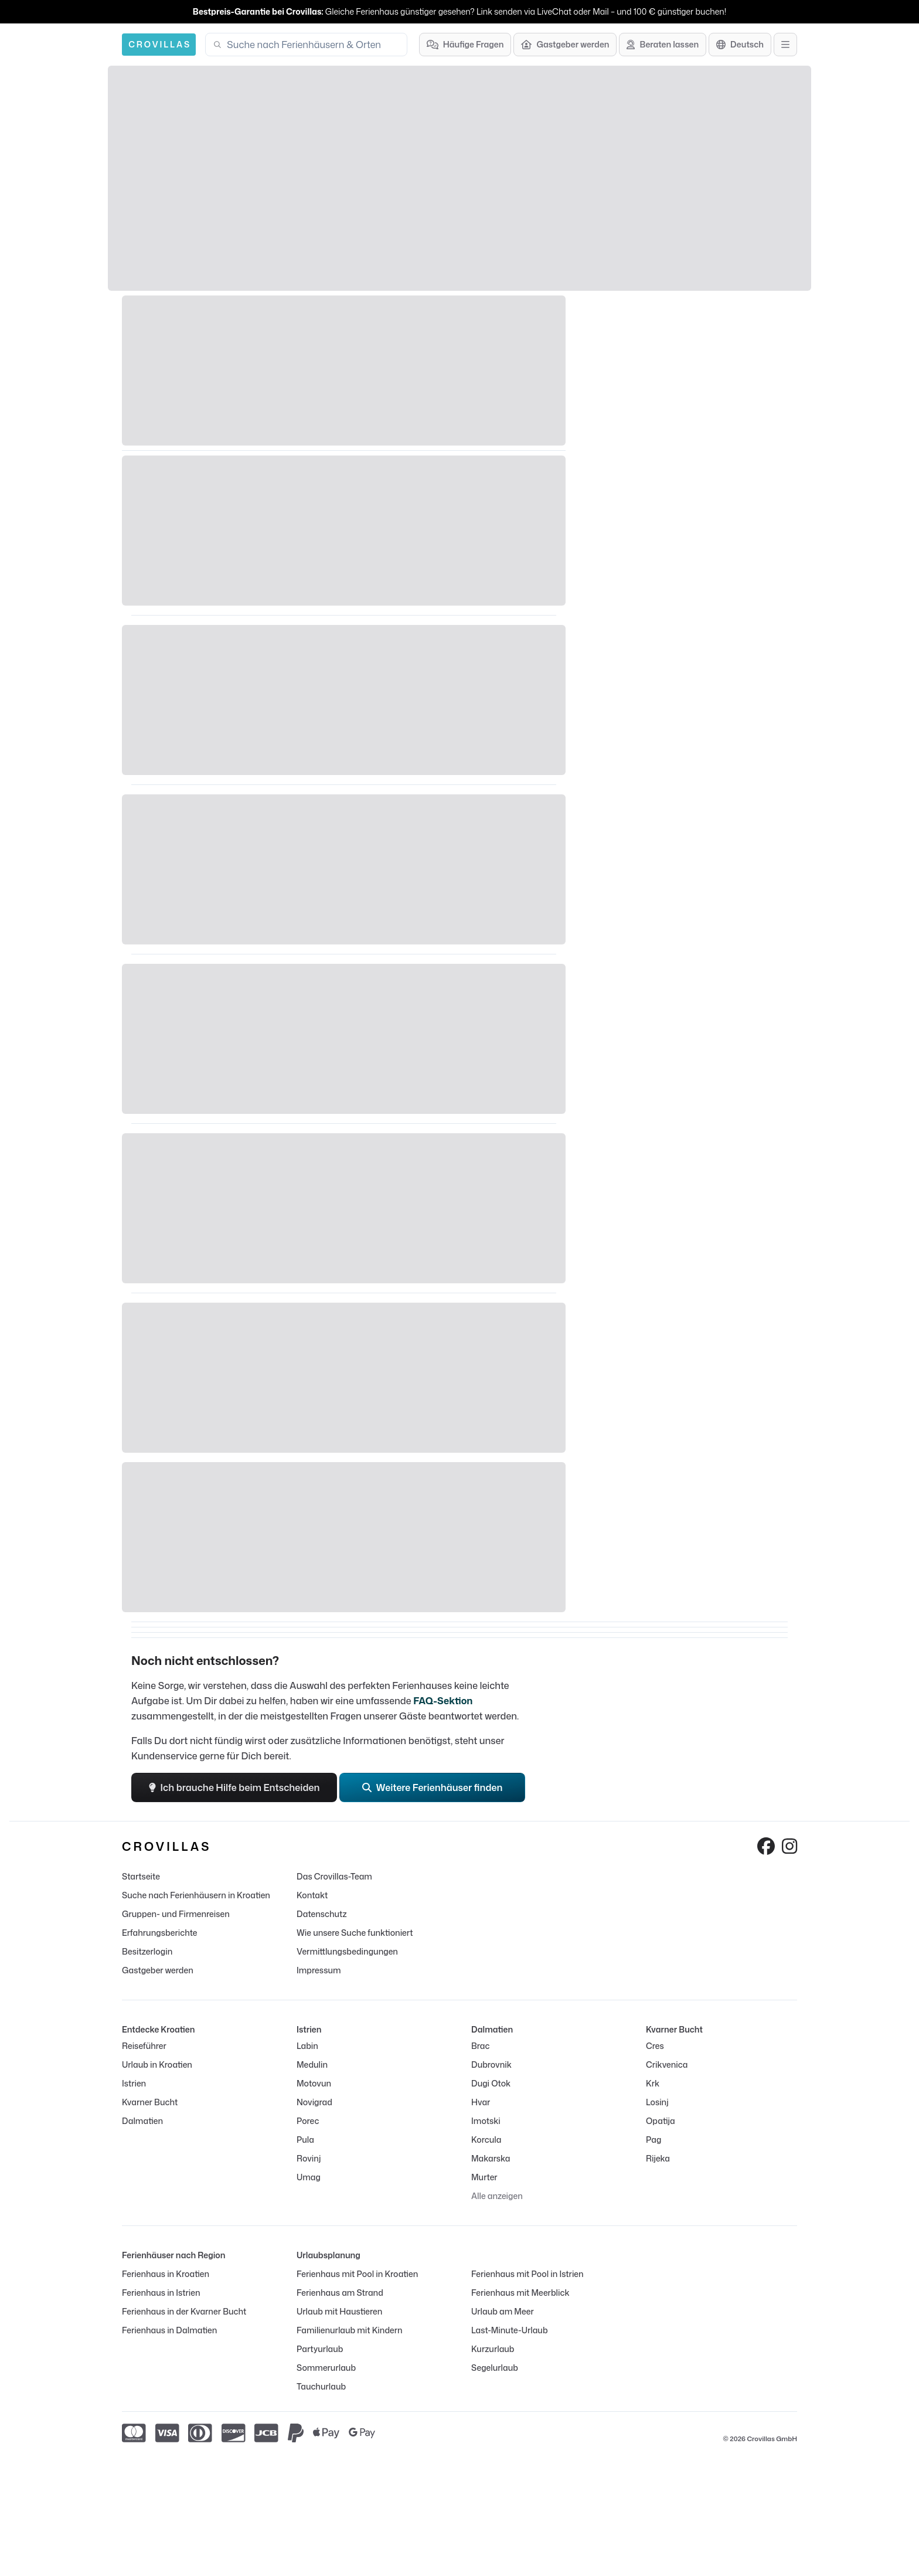 This screenshot has width=919, height=2576. Describe the element at coordinates (480, 2045) in the screenshot. I see `Brac` at that location.